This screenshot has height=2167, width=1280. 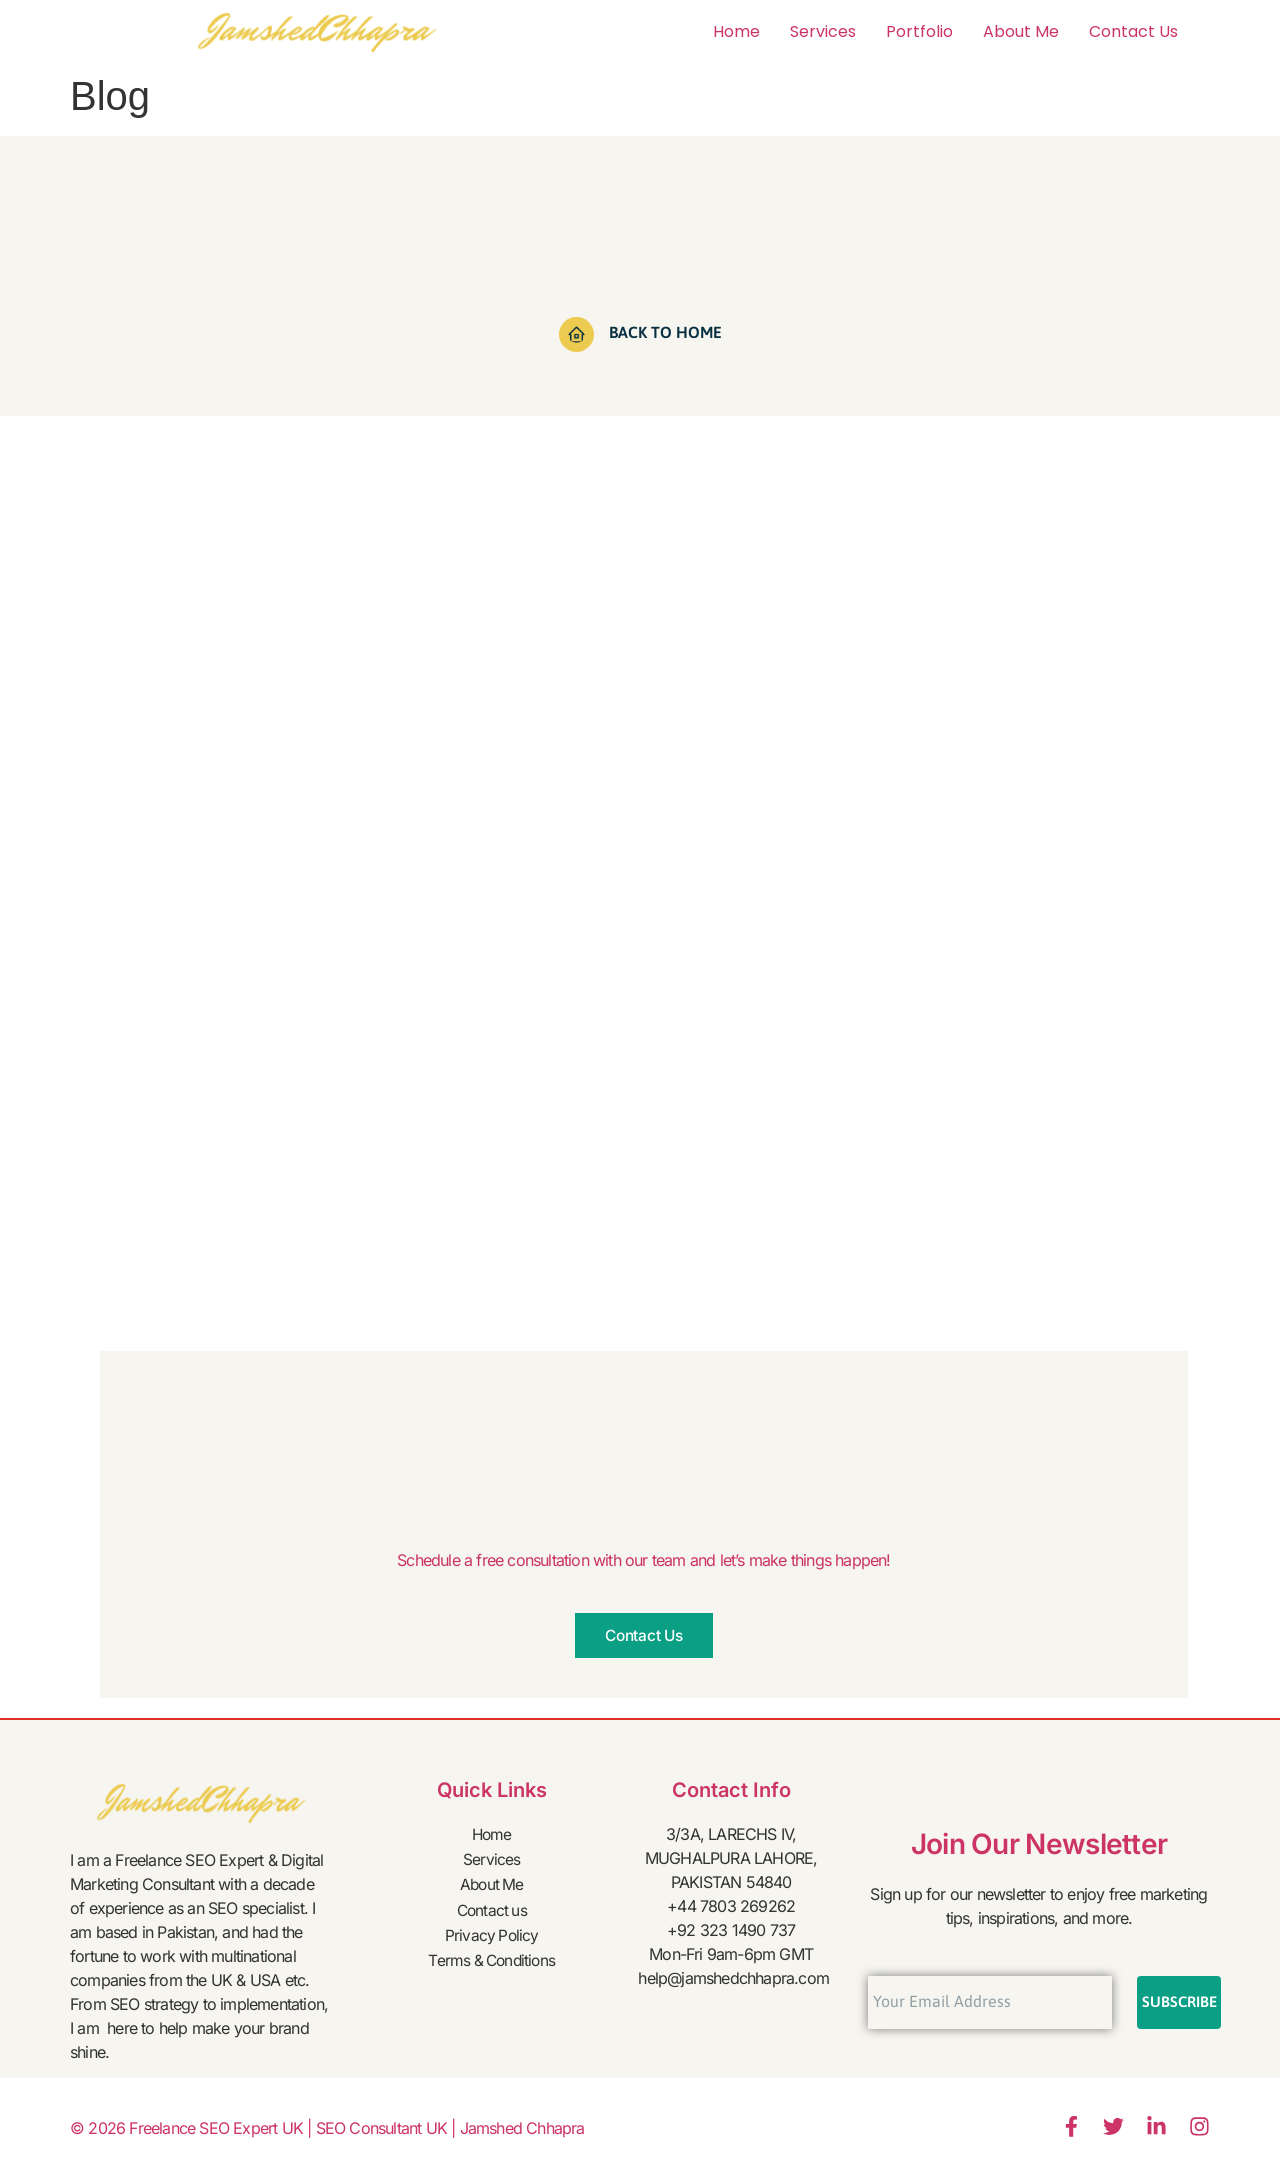 What do you see at coordinates (356, 2129) in the screenshot?
I see `Freelance SEO Expert UK | SEO Consultant UK | Jamshed Chhapra` at bounding box center [356, 2129].